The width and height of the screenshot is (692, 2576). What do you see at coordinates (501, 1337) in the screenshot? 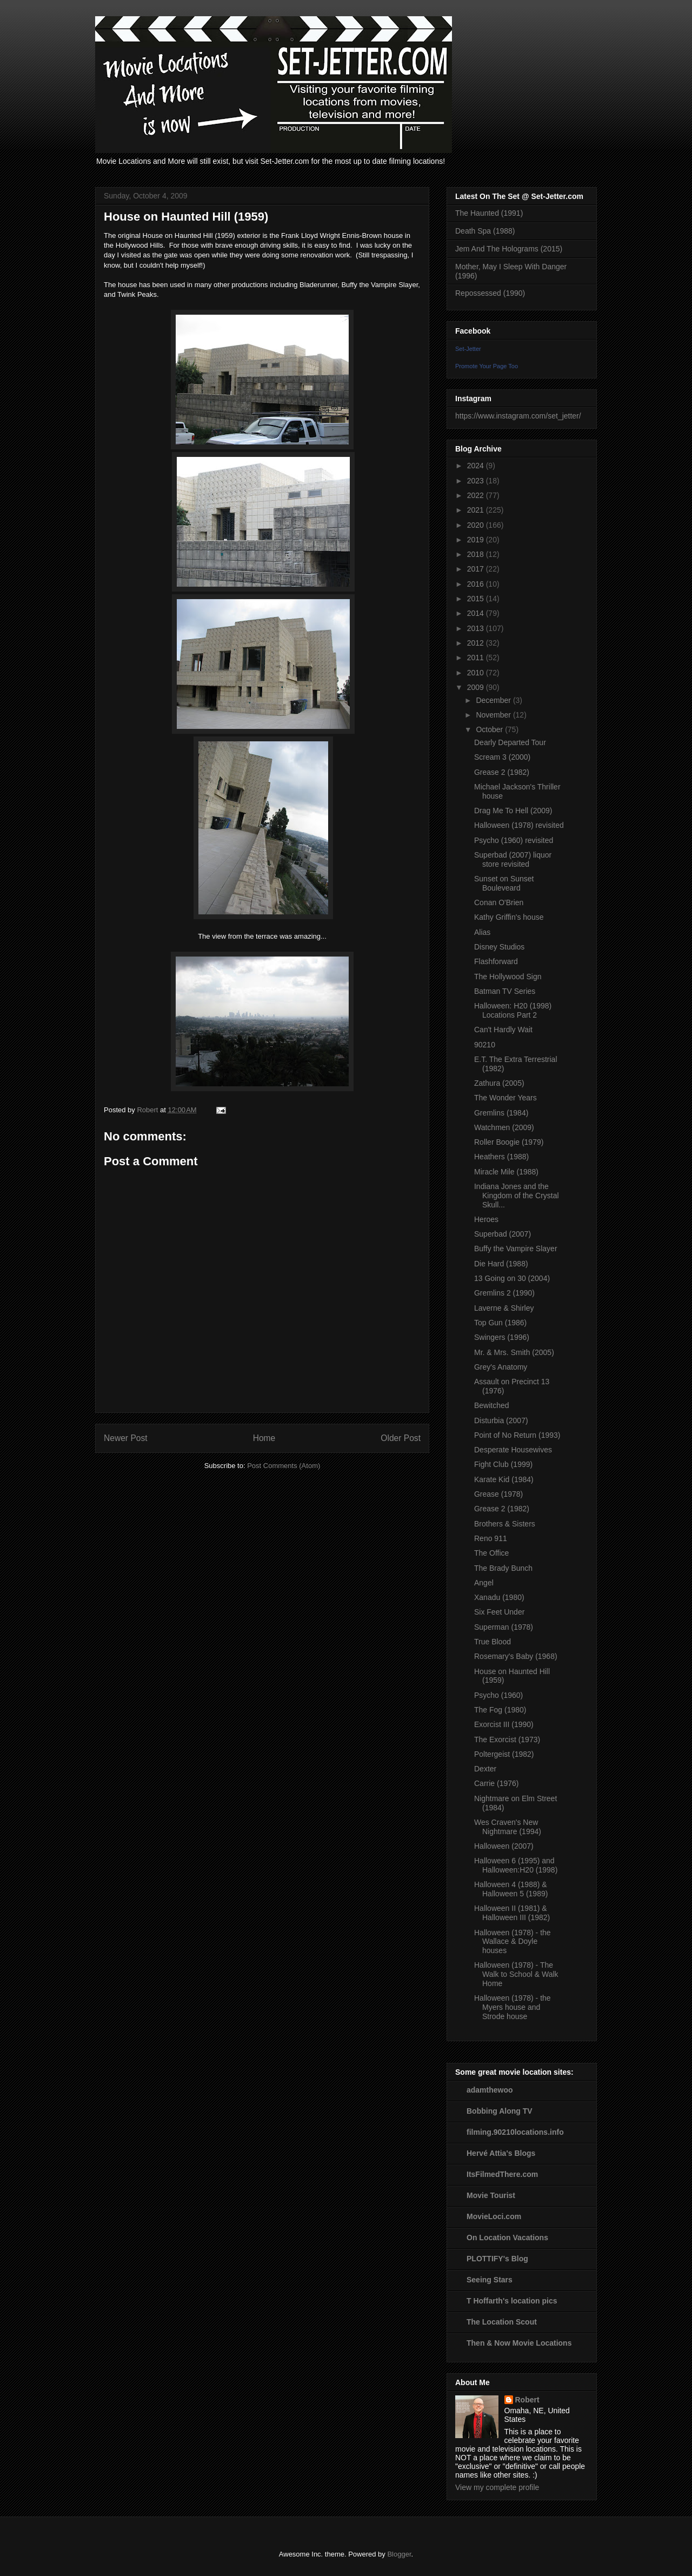
I see `Swingers (1996)` at bounding box center [501, 1337].